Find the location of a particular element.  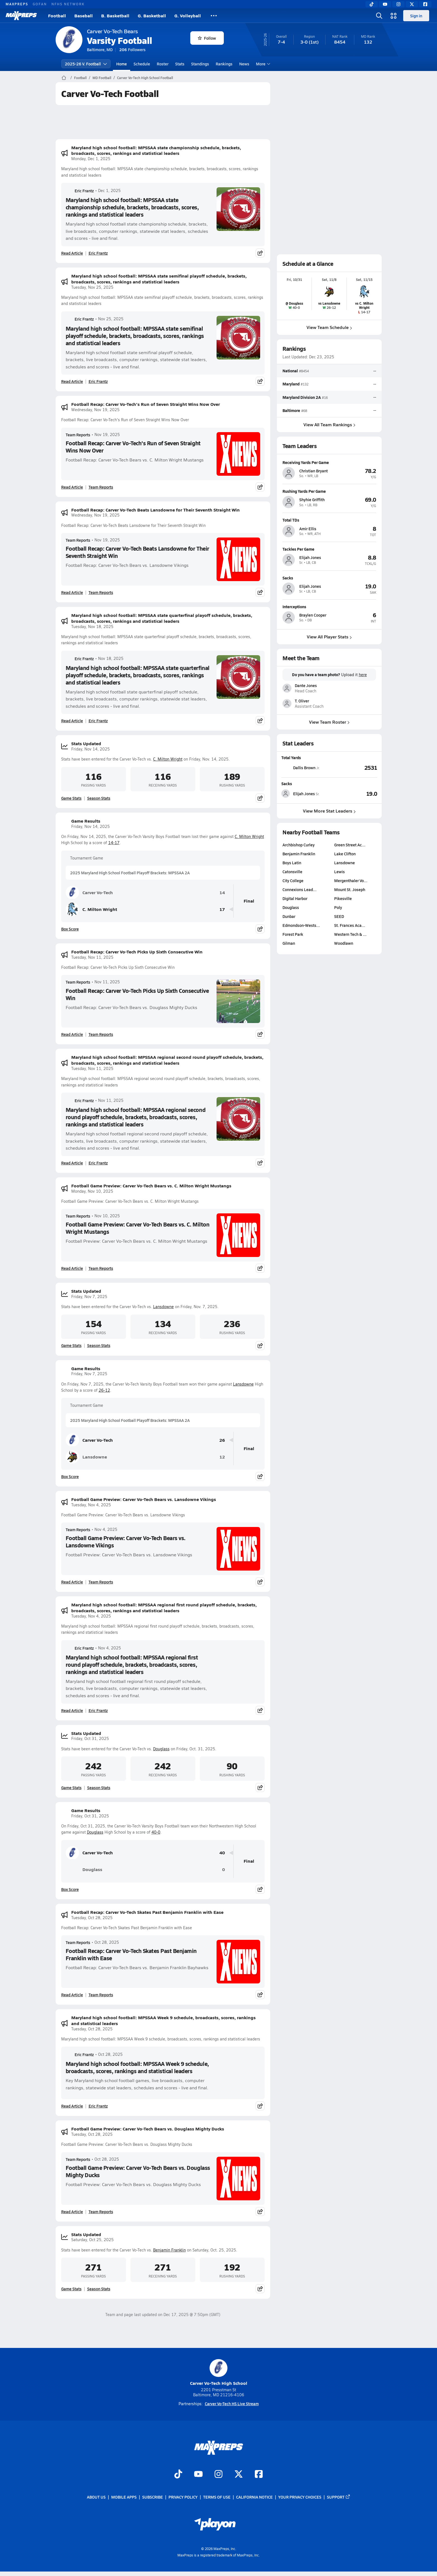

More is located at coordinates (262, 64).